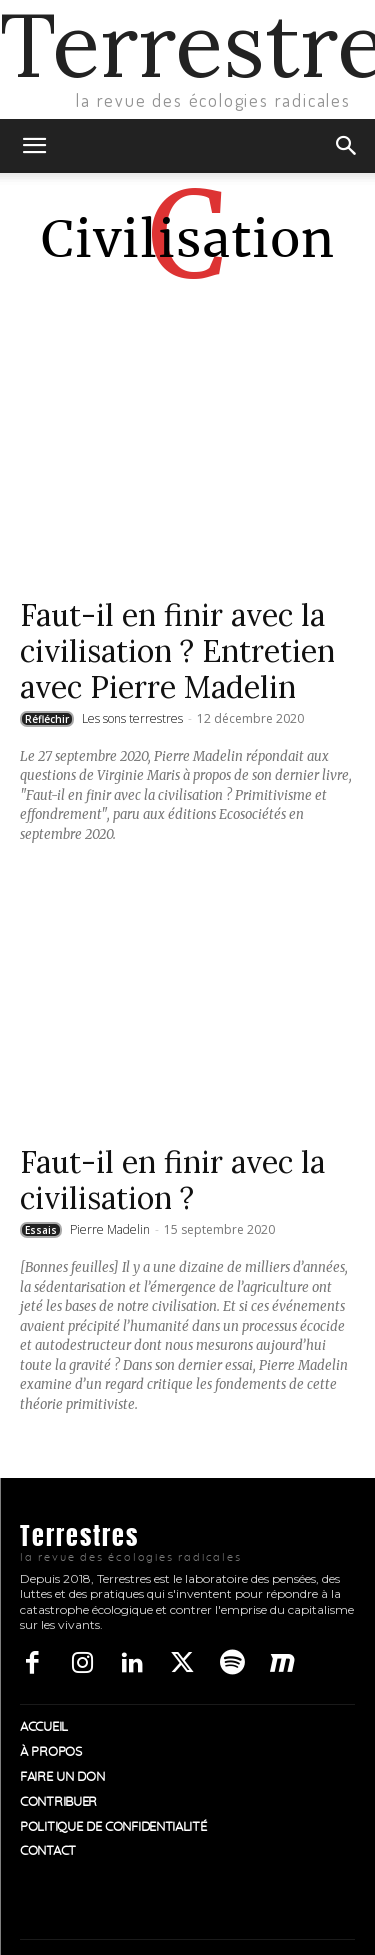  I want to click on Pierre Madelin, so click(110, 1229).